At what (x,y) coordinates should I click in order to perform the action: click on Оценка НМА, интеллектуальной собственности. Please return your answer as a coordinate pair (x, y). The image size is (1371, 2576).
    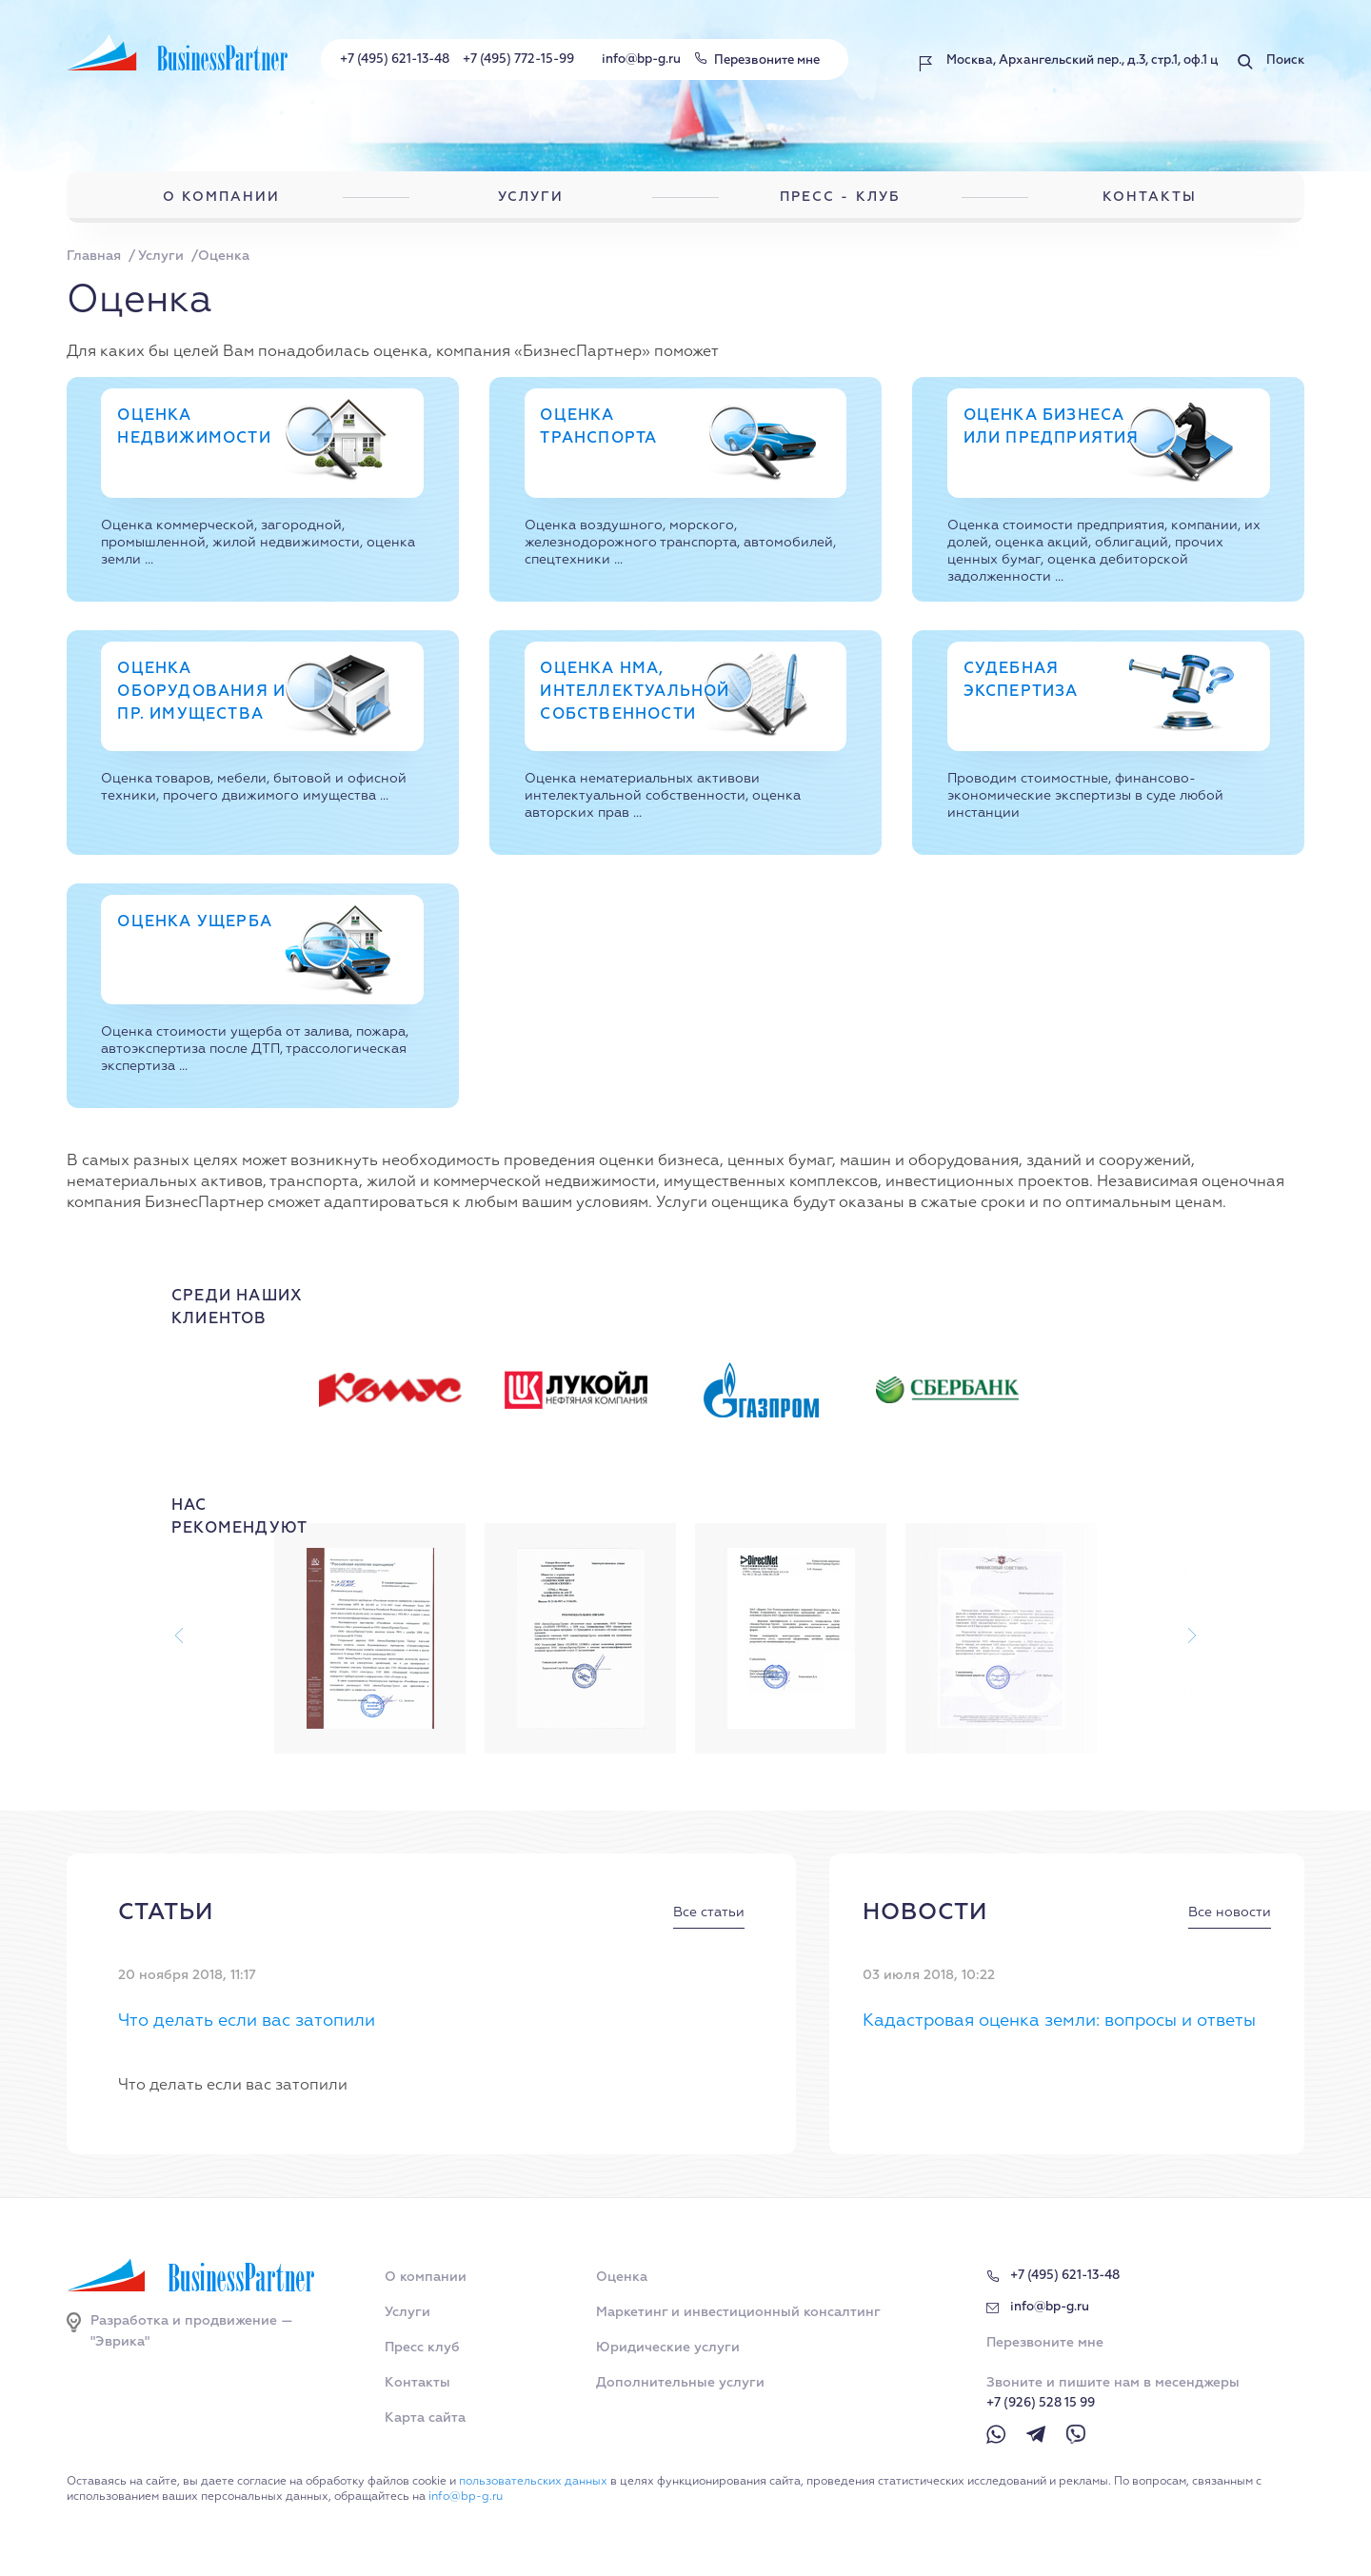
    Looking at the image, I should click on (634, 692).